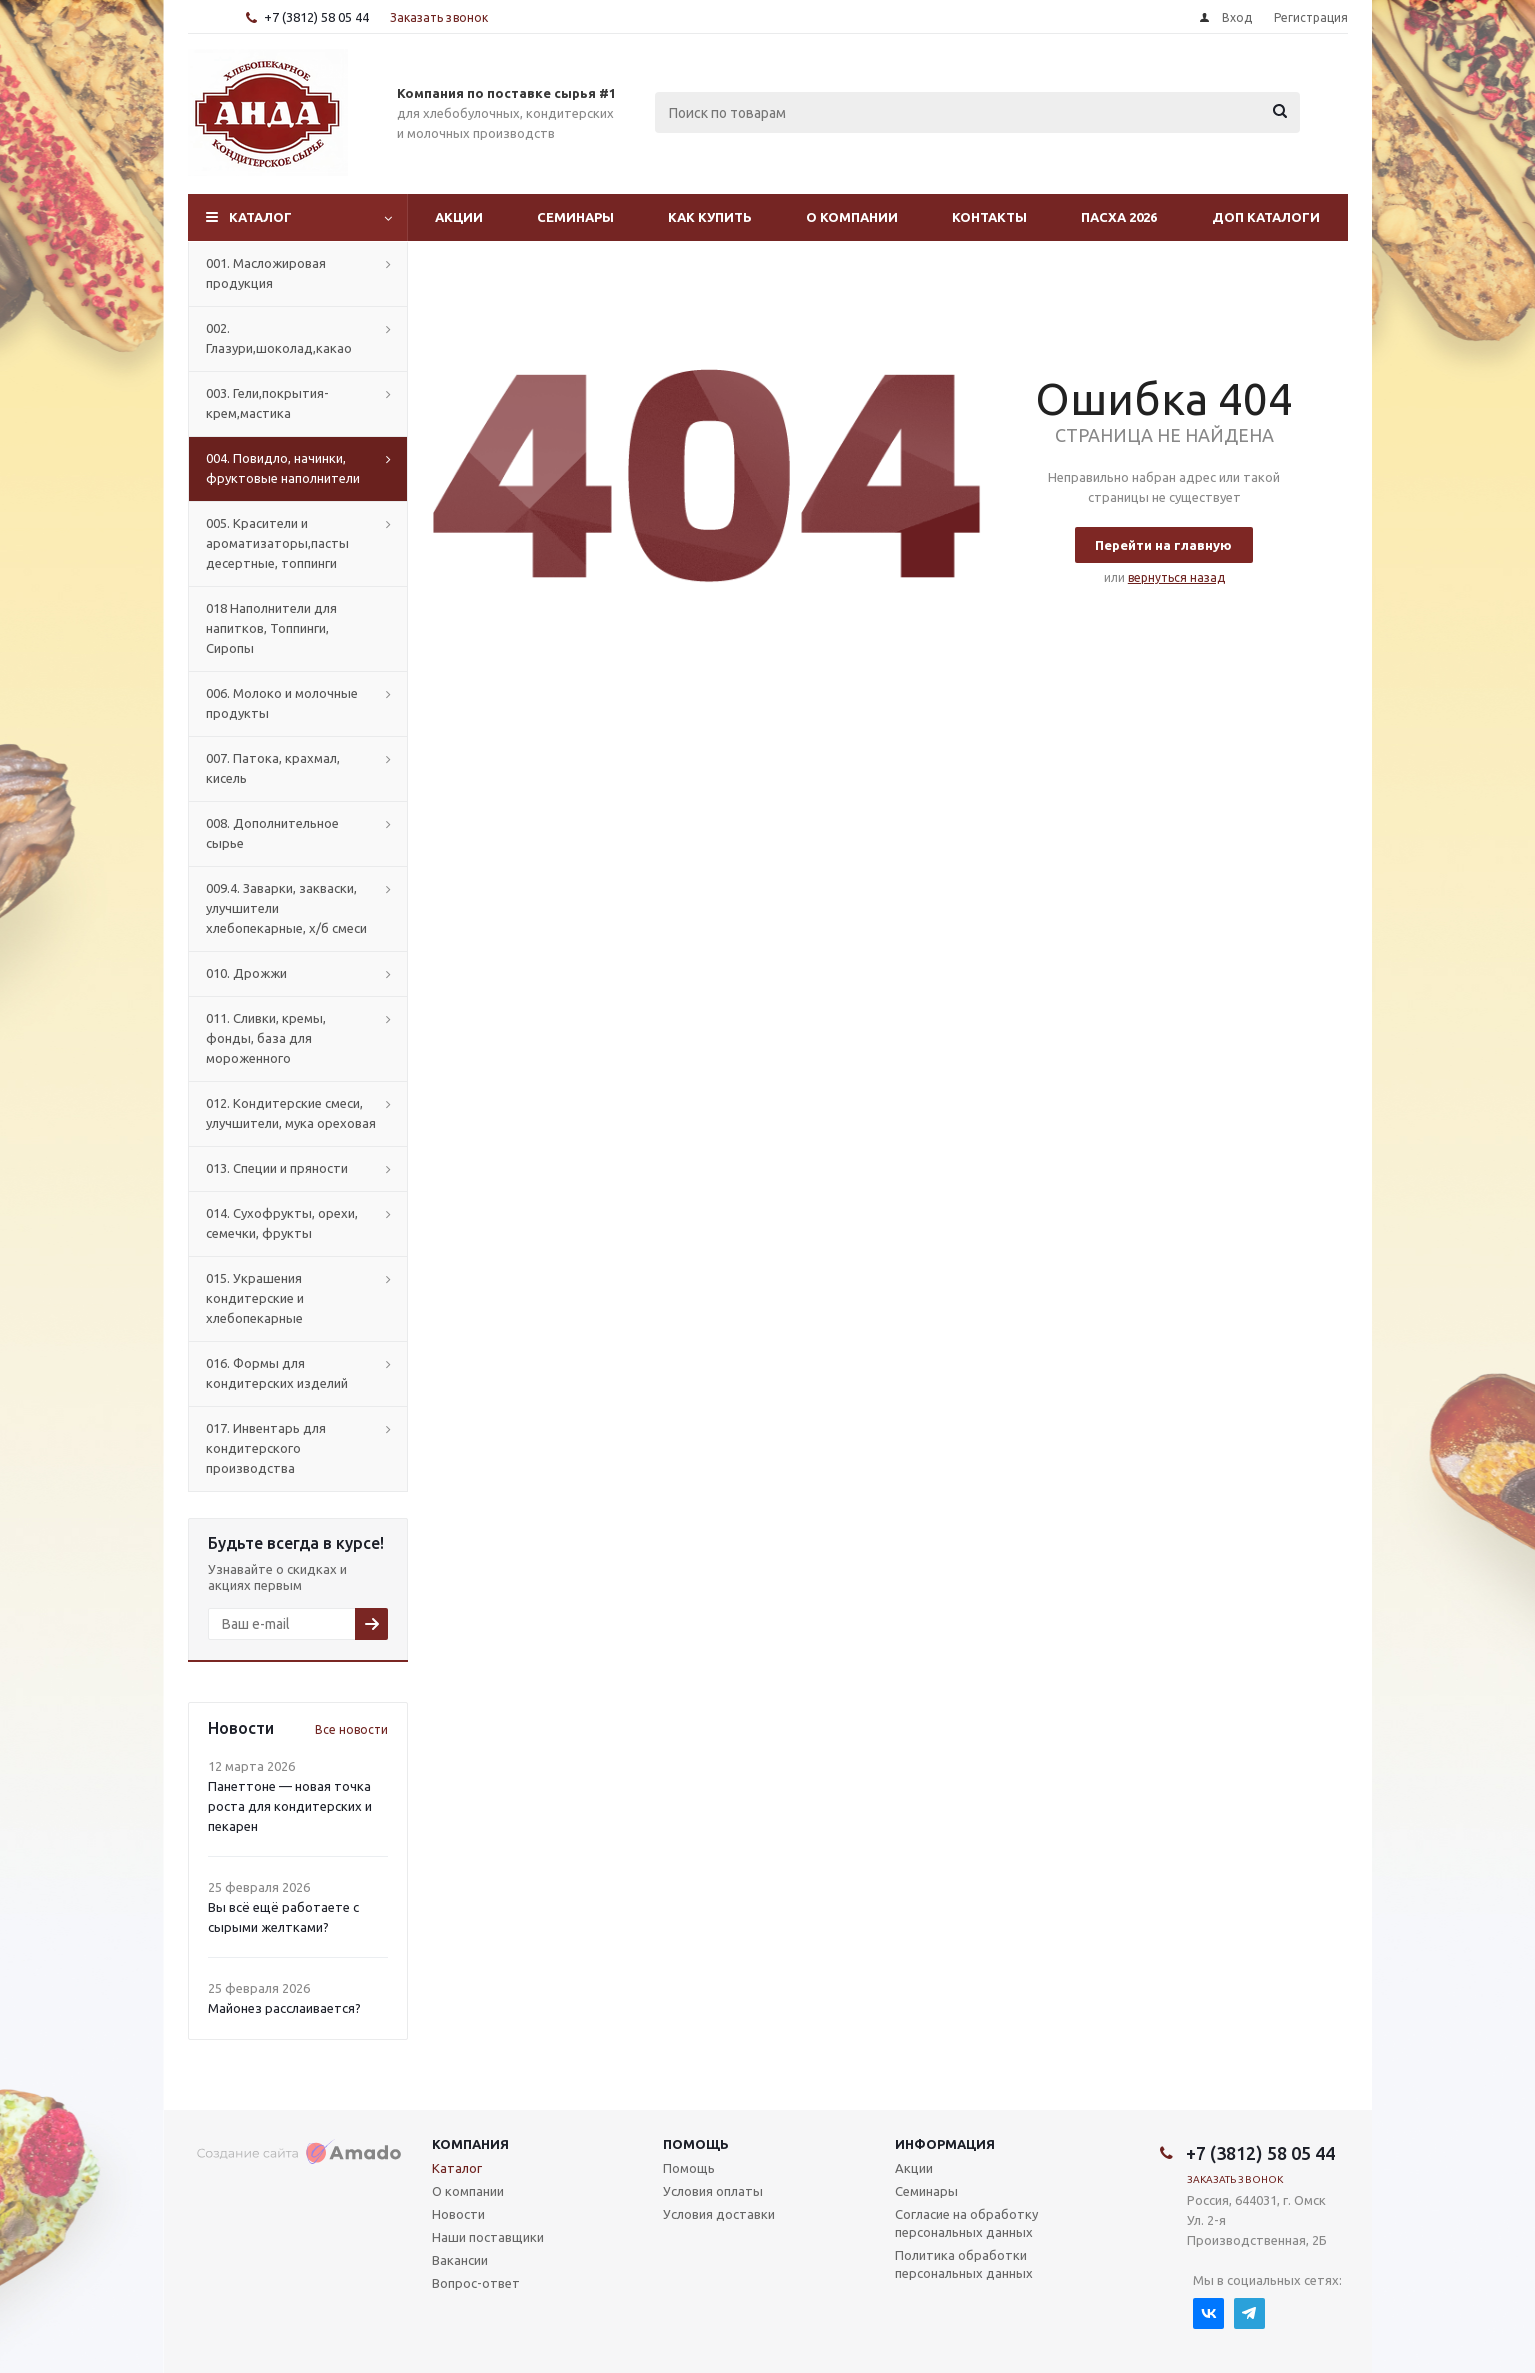 The height and width of the screenshot is (2373, 1535). I want to click on Новости, so click(458, 2214).